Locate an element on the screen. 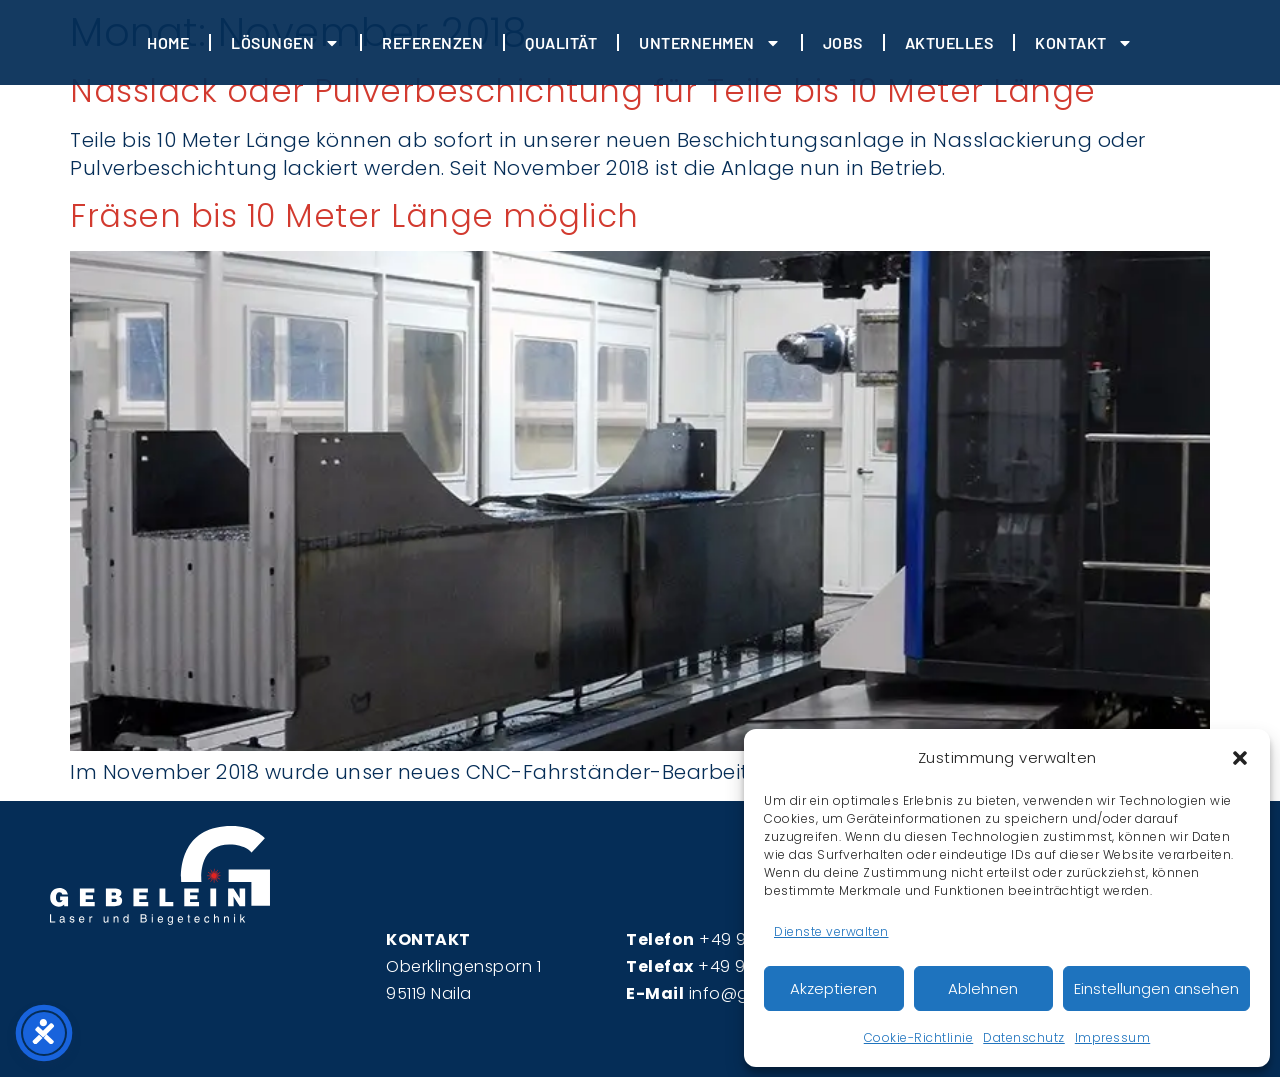  Datenschutz is located at coordinates (1024, 1037).